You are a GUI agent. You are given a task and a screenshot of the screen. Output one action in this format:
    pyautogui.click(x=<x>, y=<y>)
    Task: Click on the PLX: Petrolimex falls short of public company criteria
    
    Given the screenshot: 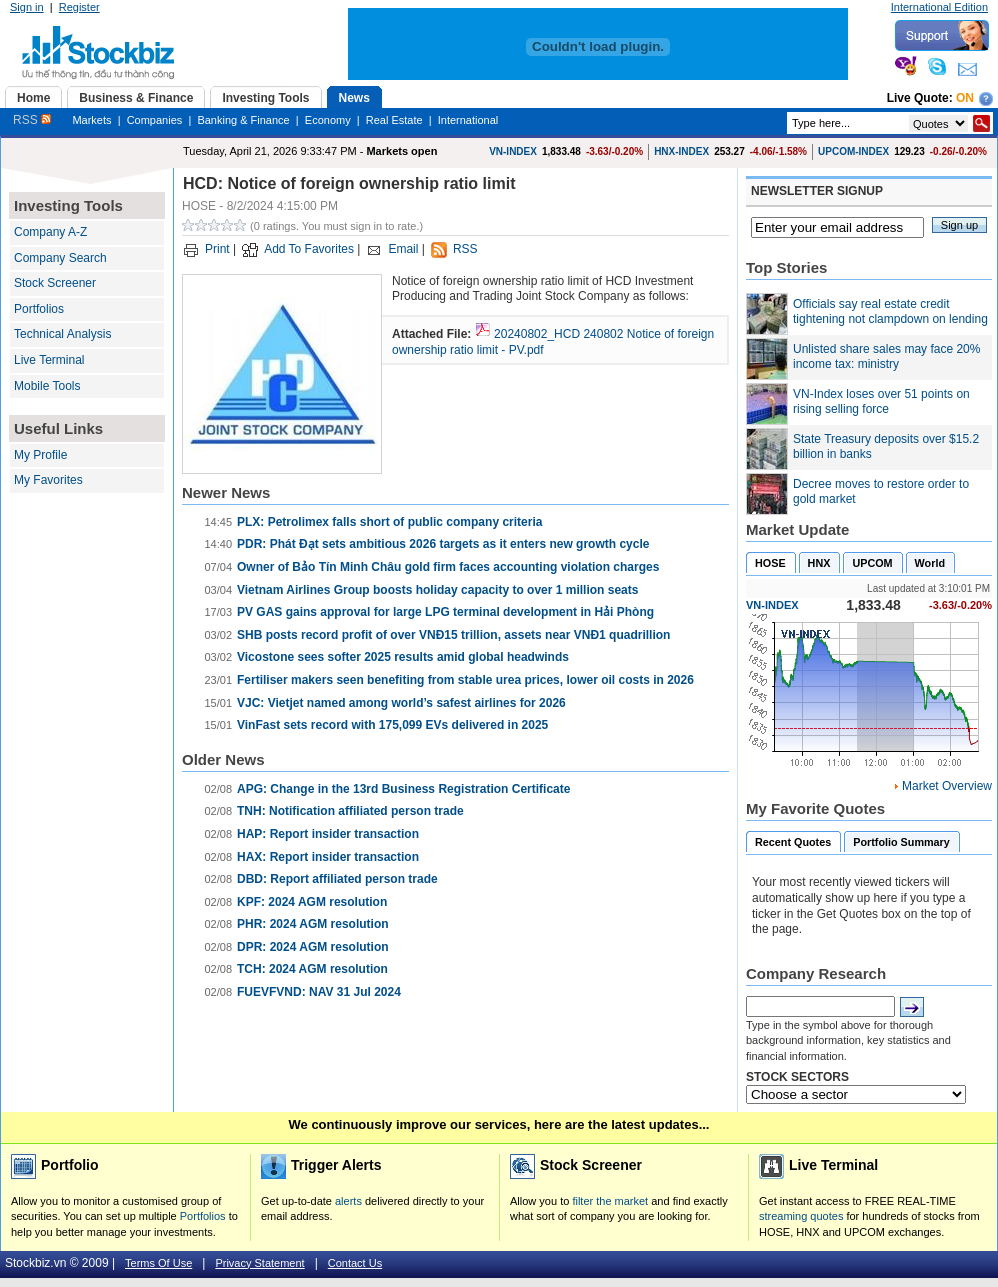 What is the action you would take?
    pyautogui.click(x=389, y=522)
    